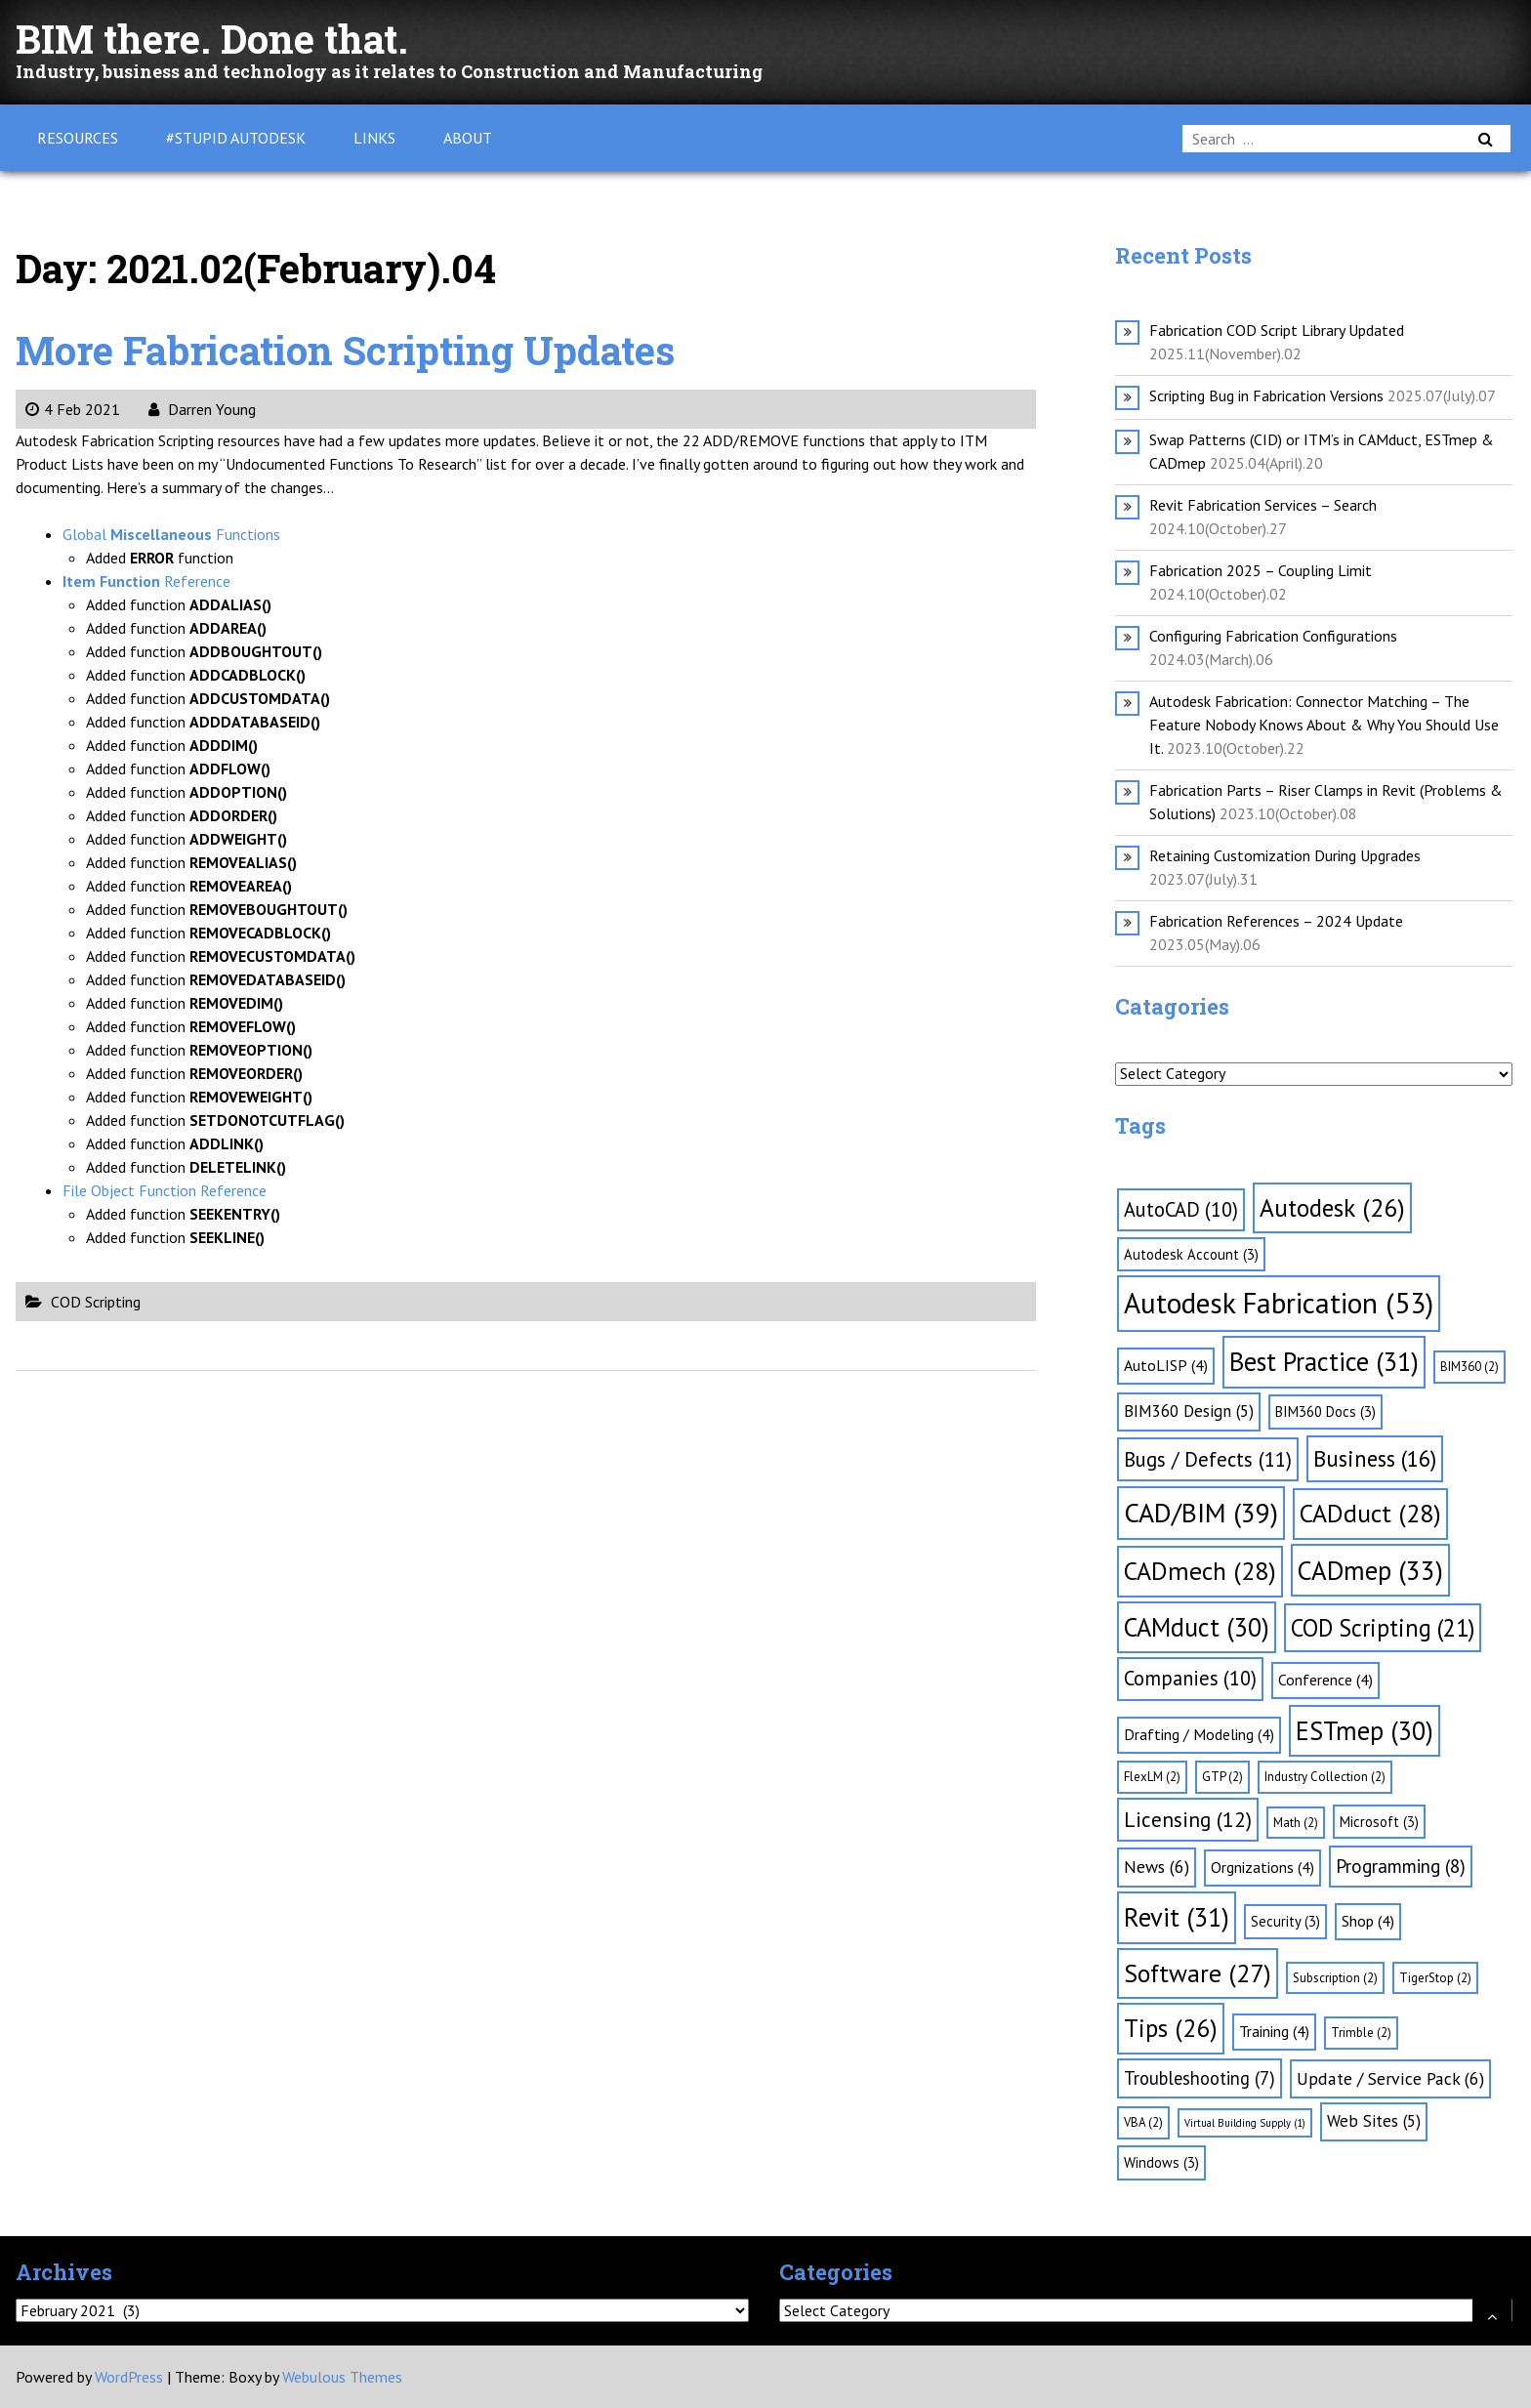 The height and width of the screenshot is (2408, 1531). I want to click on Shop [Shop (4 items)], so click(1368, 1921).